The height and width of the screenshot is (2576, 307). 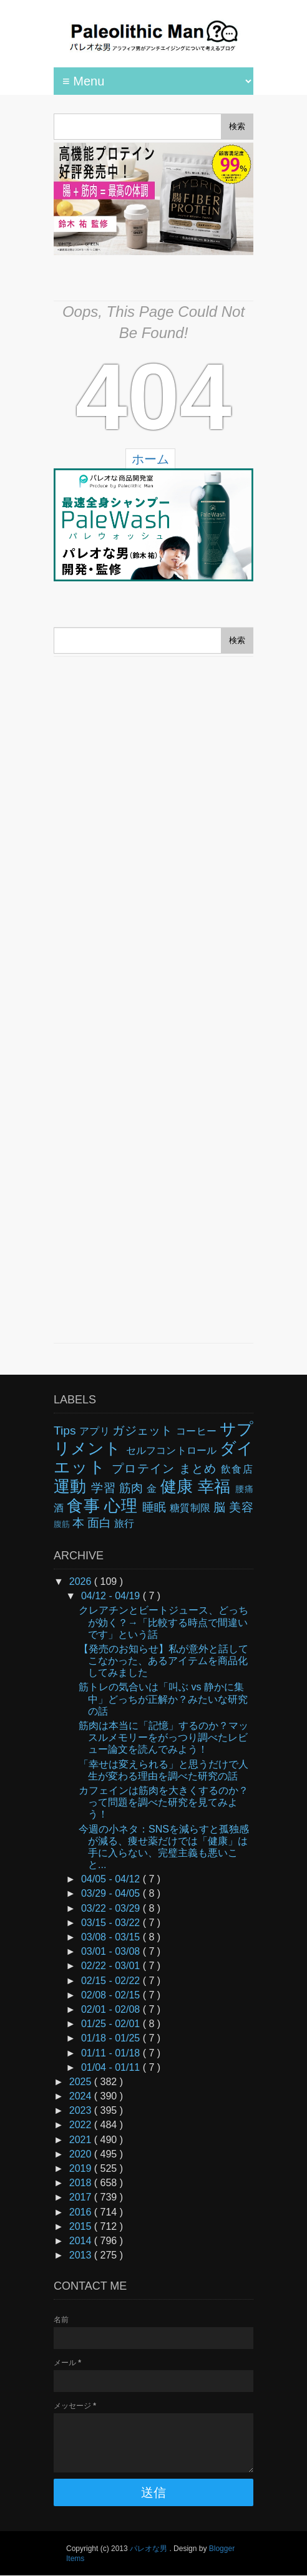 I want to click on コーヒー, so click(x=198, y=1431).